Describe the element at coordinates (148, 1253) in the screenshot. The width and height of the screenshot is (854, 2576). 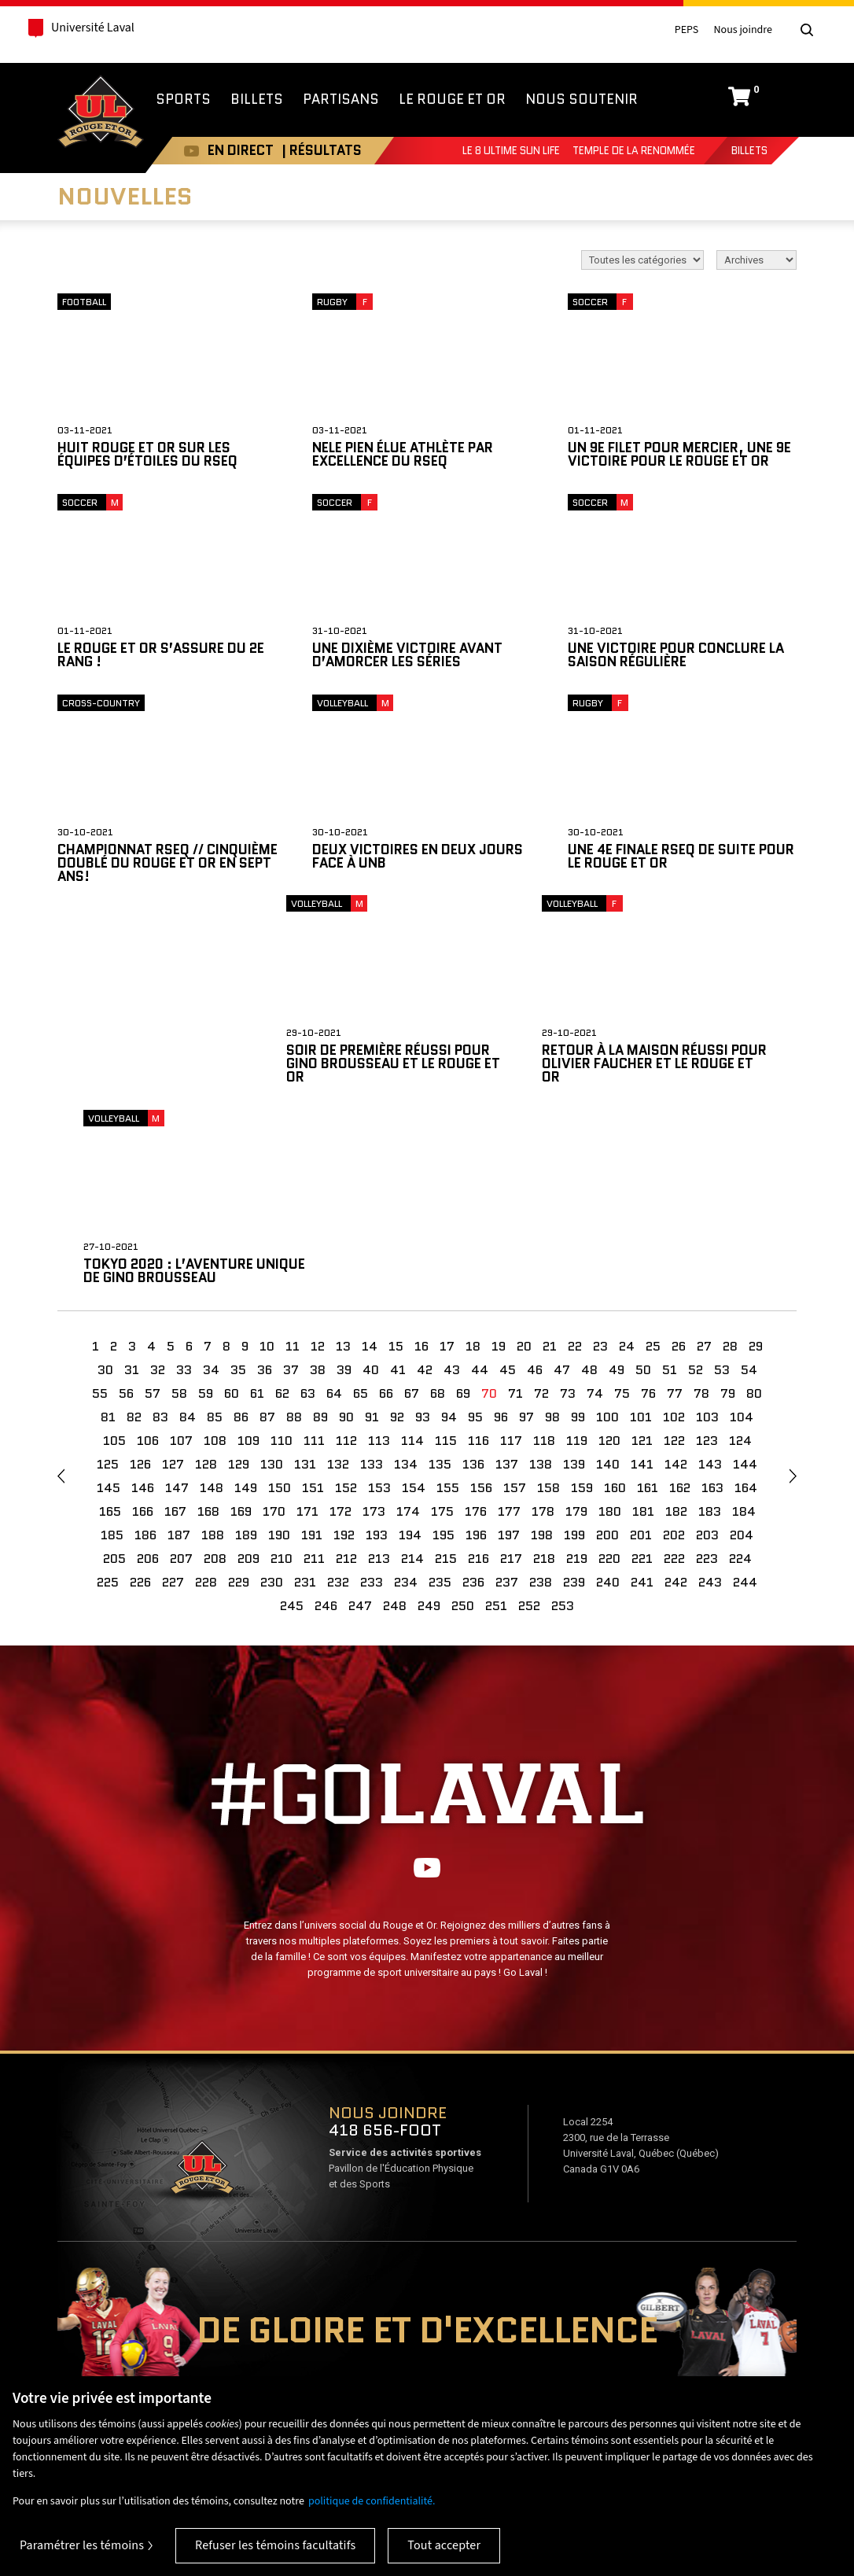
I see `106` at that location.